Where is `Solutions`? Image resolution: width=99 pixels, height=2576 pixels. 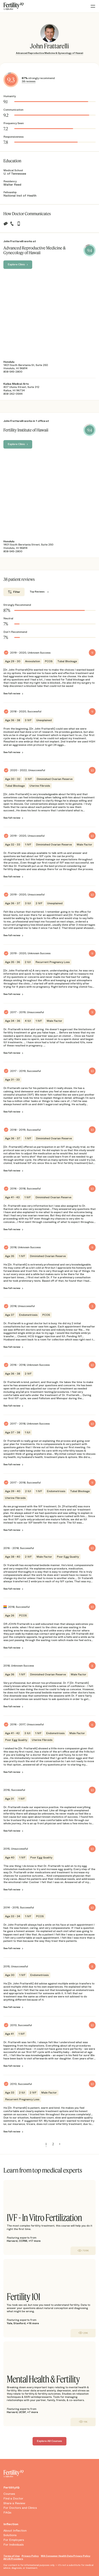
Solutions is located at coordinates (10, 2535).